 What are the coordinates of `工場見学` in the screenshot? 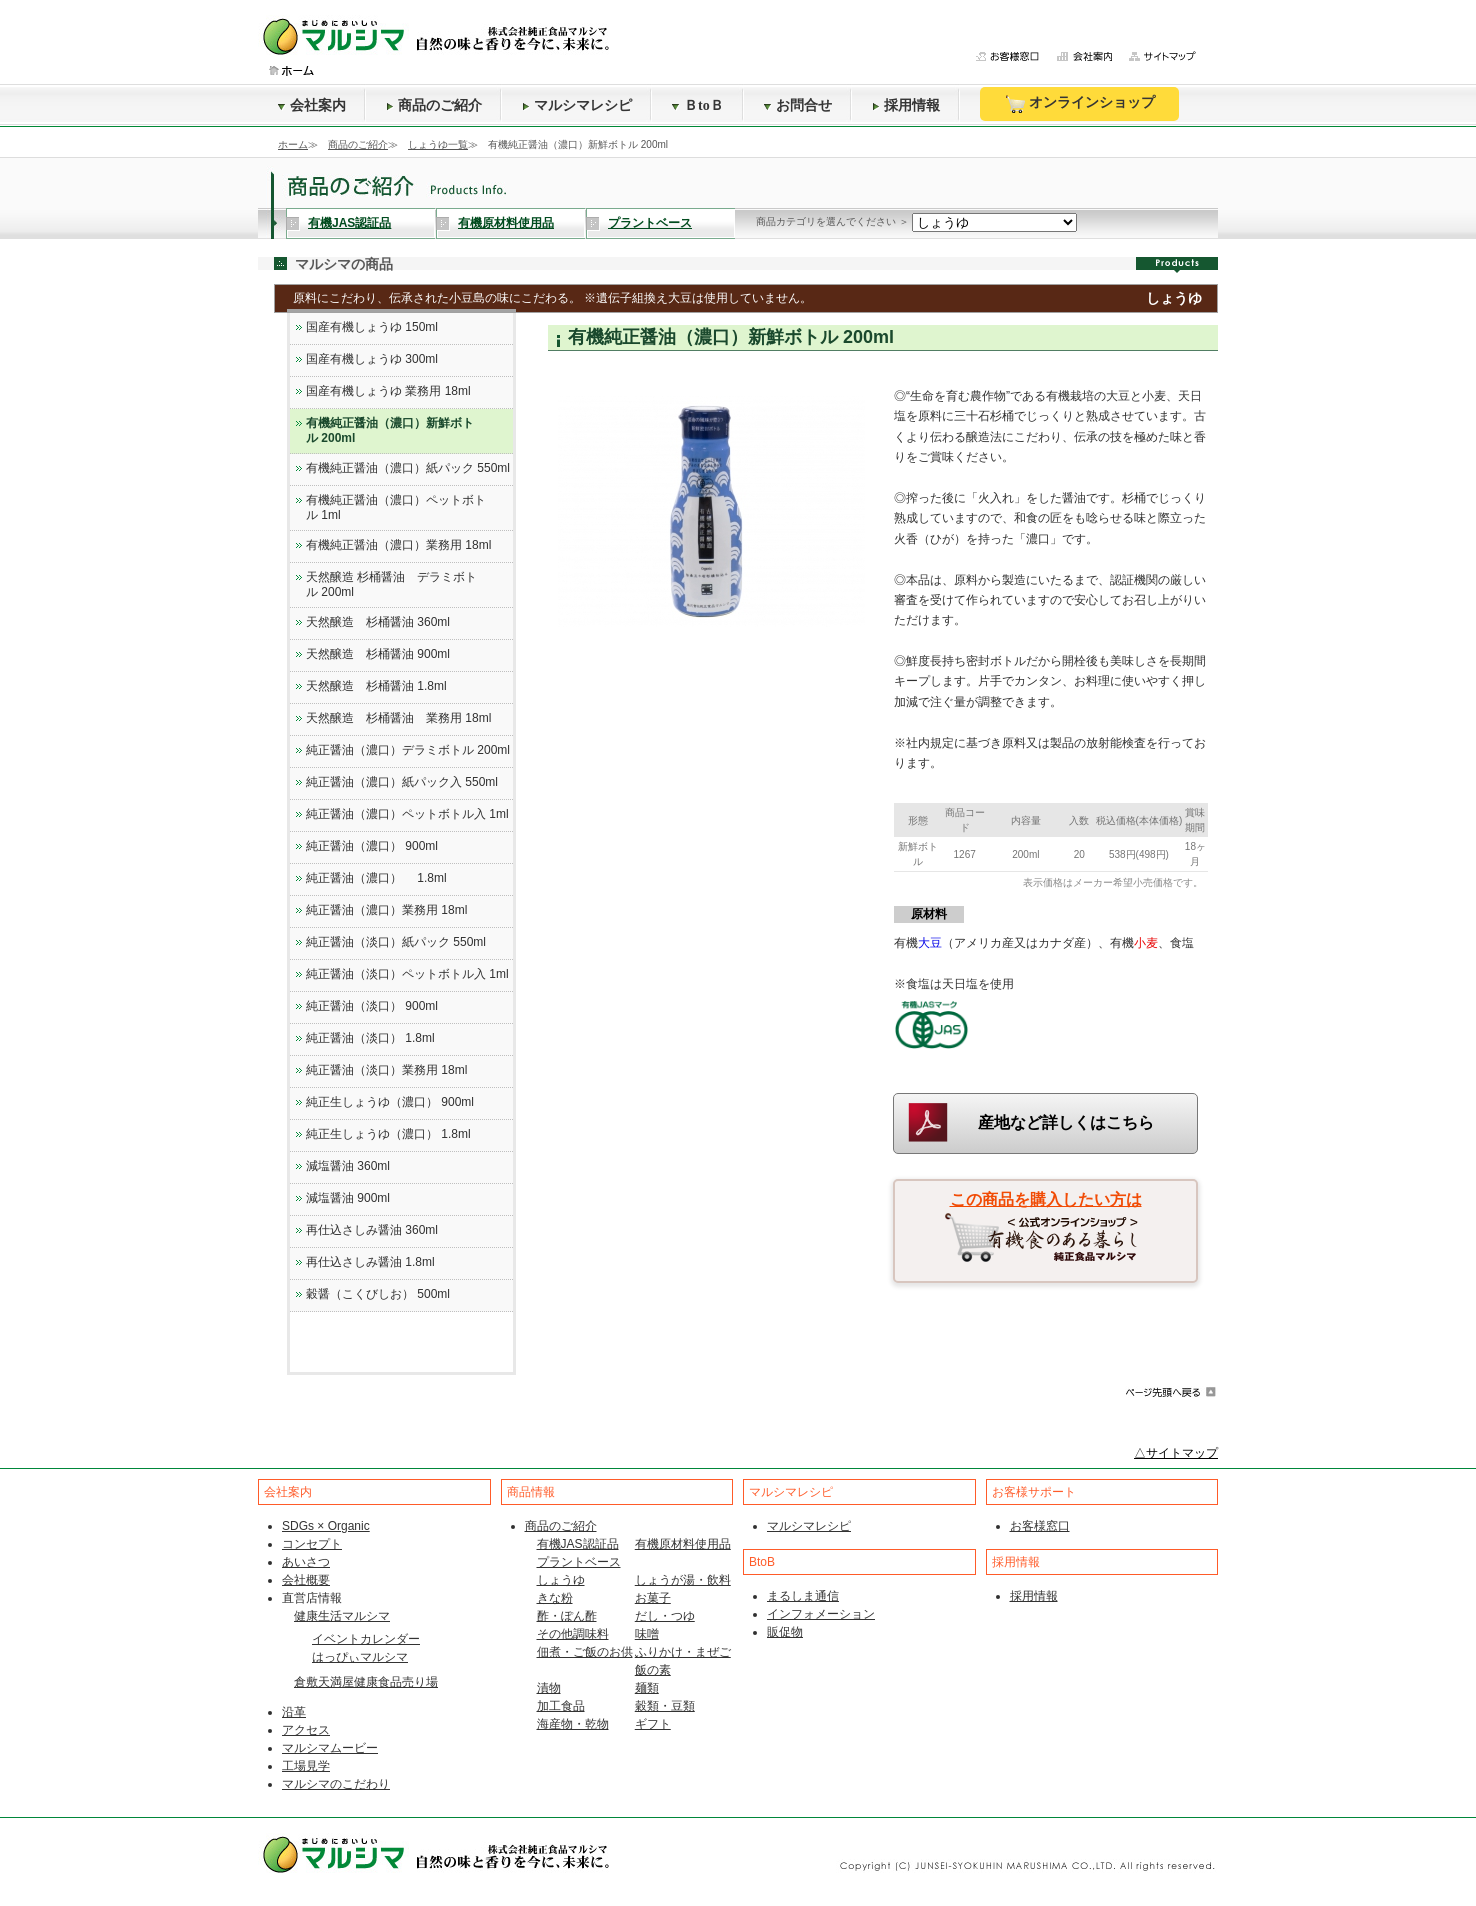 It's located at (306, 1766).